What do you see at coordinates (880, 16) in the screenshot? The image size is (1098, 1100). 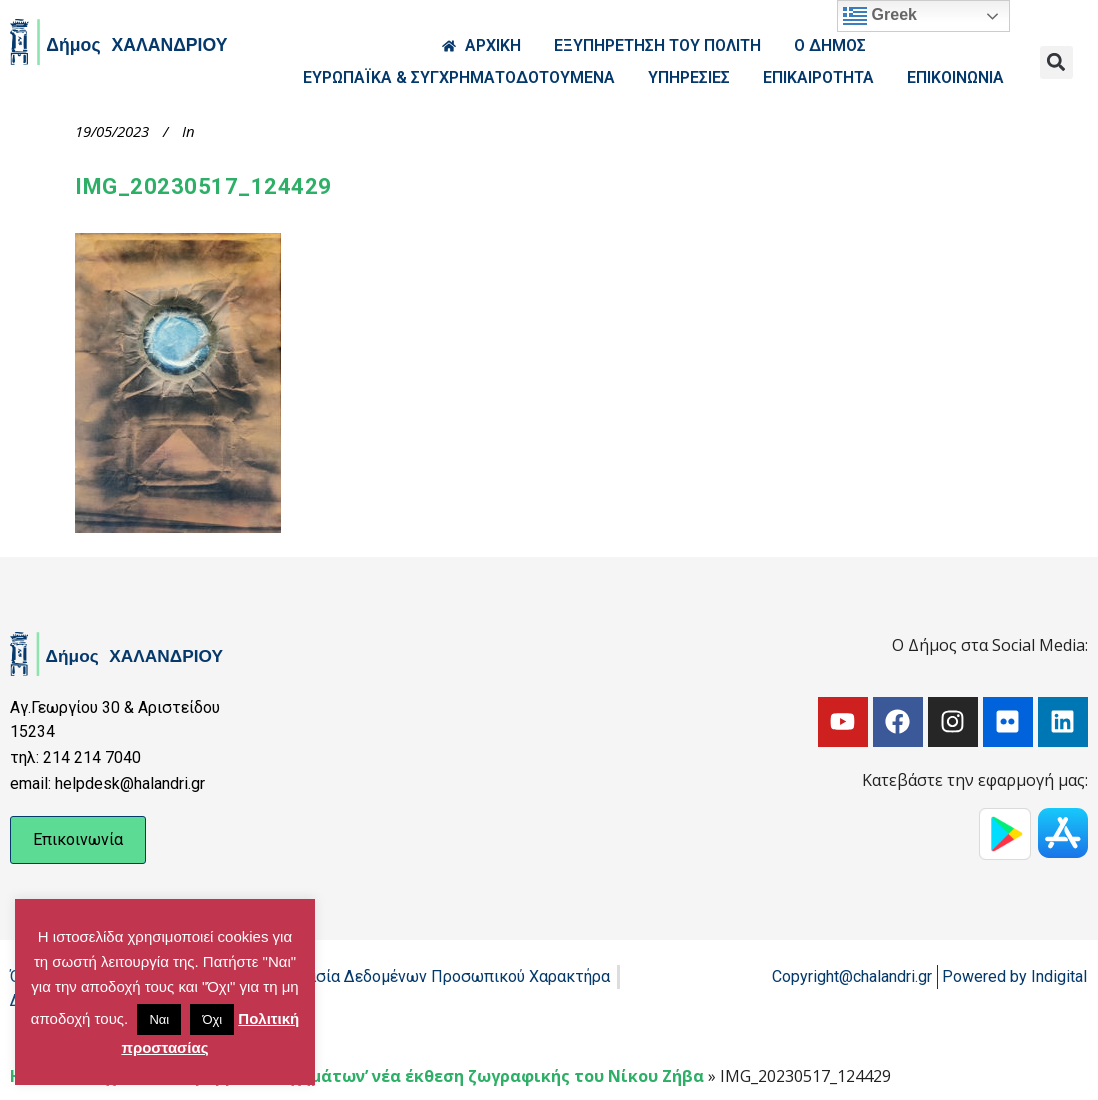 I see `Greek` at bounding box center [880, 16].